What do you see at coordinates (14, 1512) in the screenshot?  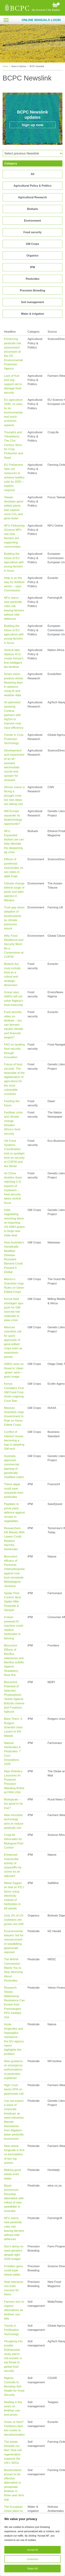 I see `Peptides to prime plant defence against viruses in vegetables` at bounding box center [14, 1512].